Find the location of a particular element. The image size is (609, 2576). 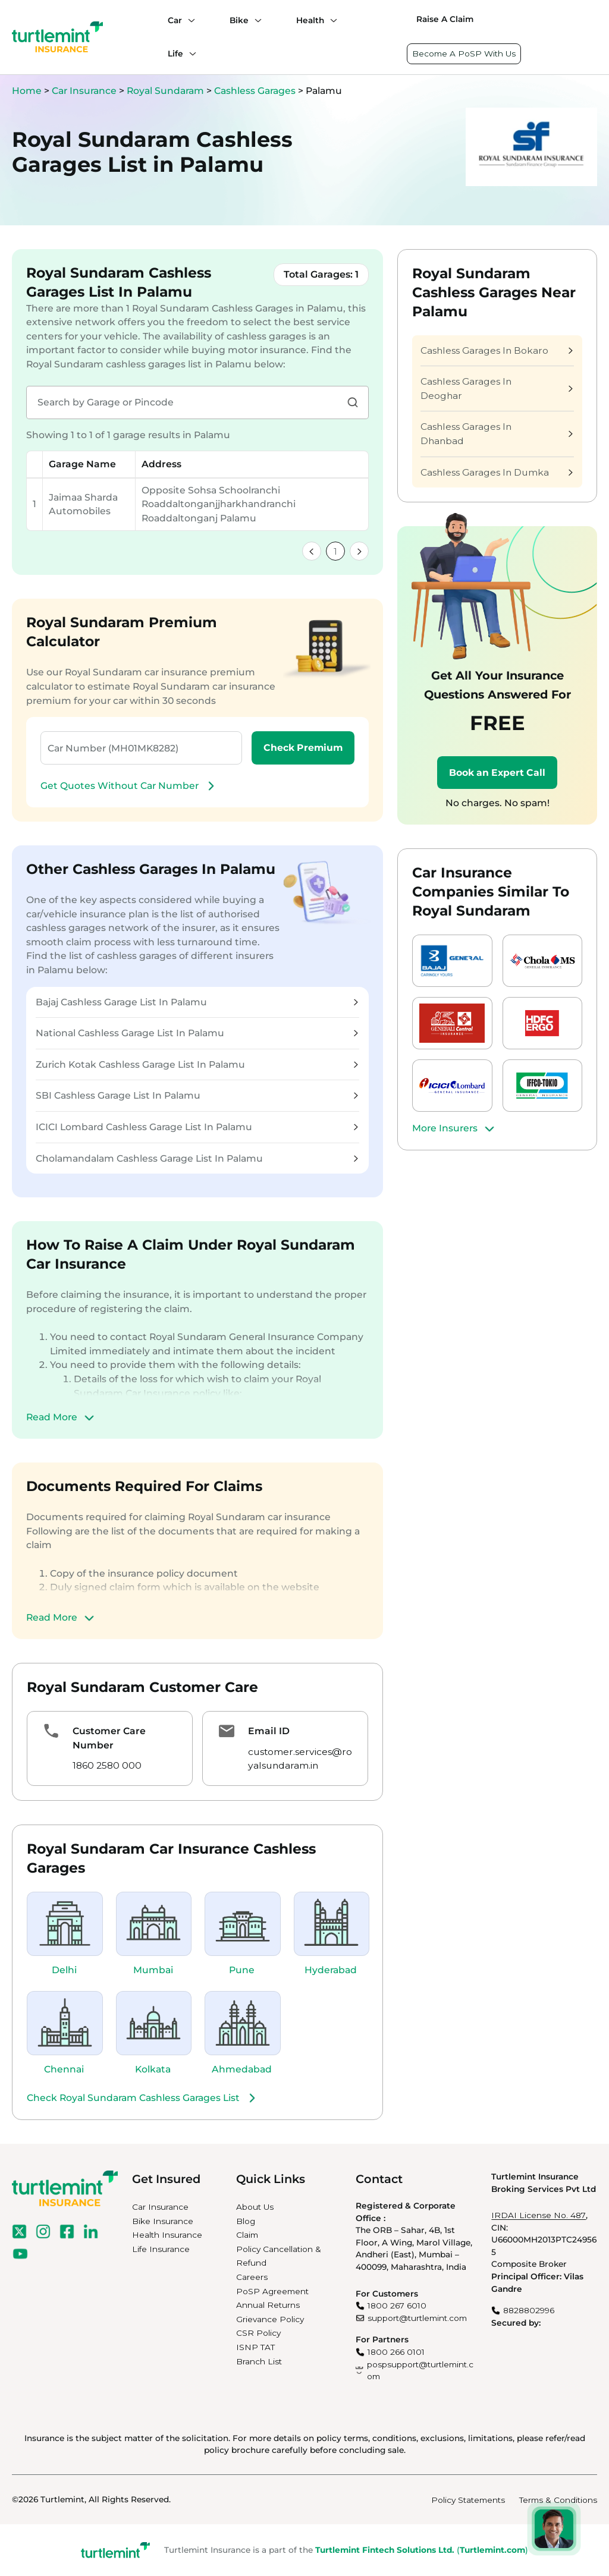

Cashless Garages In Bokaro is located at coordinates (496, 350).